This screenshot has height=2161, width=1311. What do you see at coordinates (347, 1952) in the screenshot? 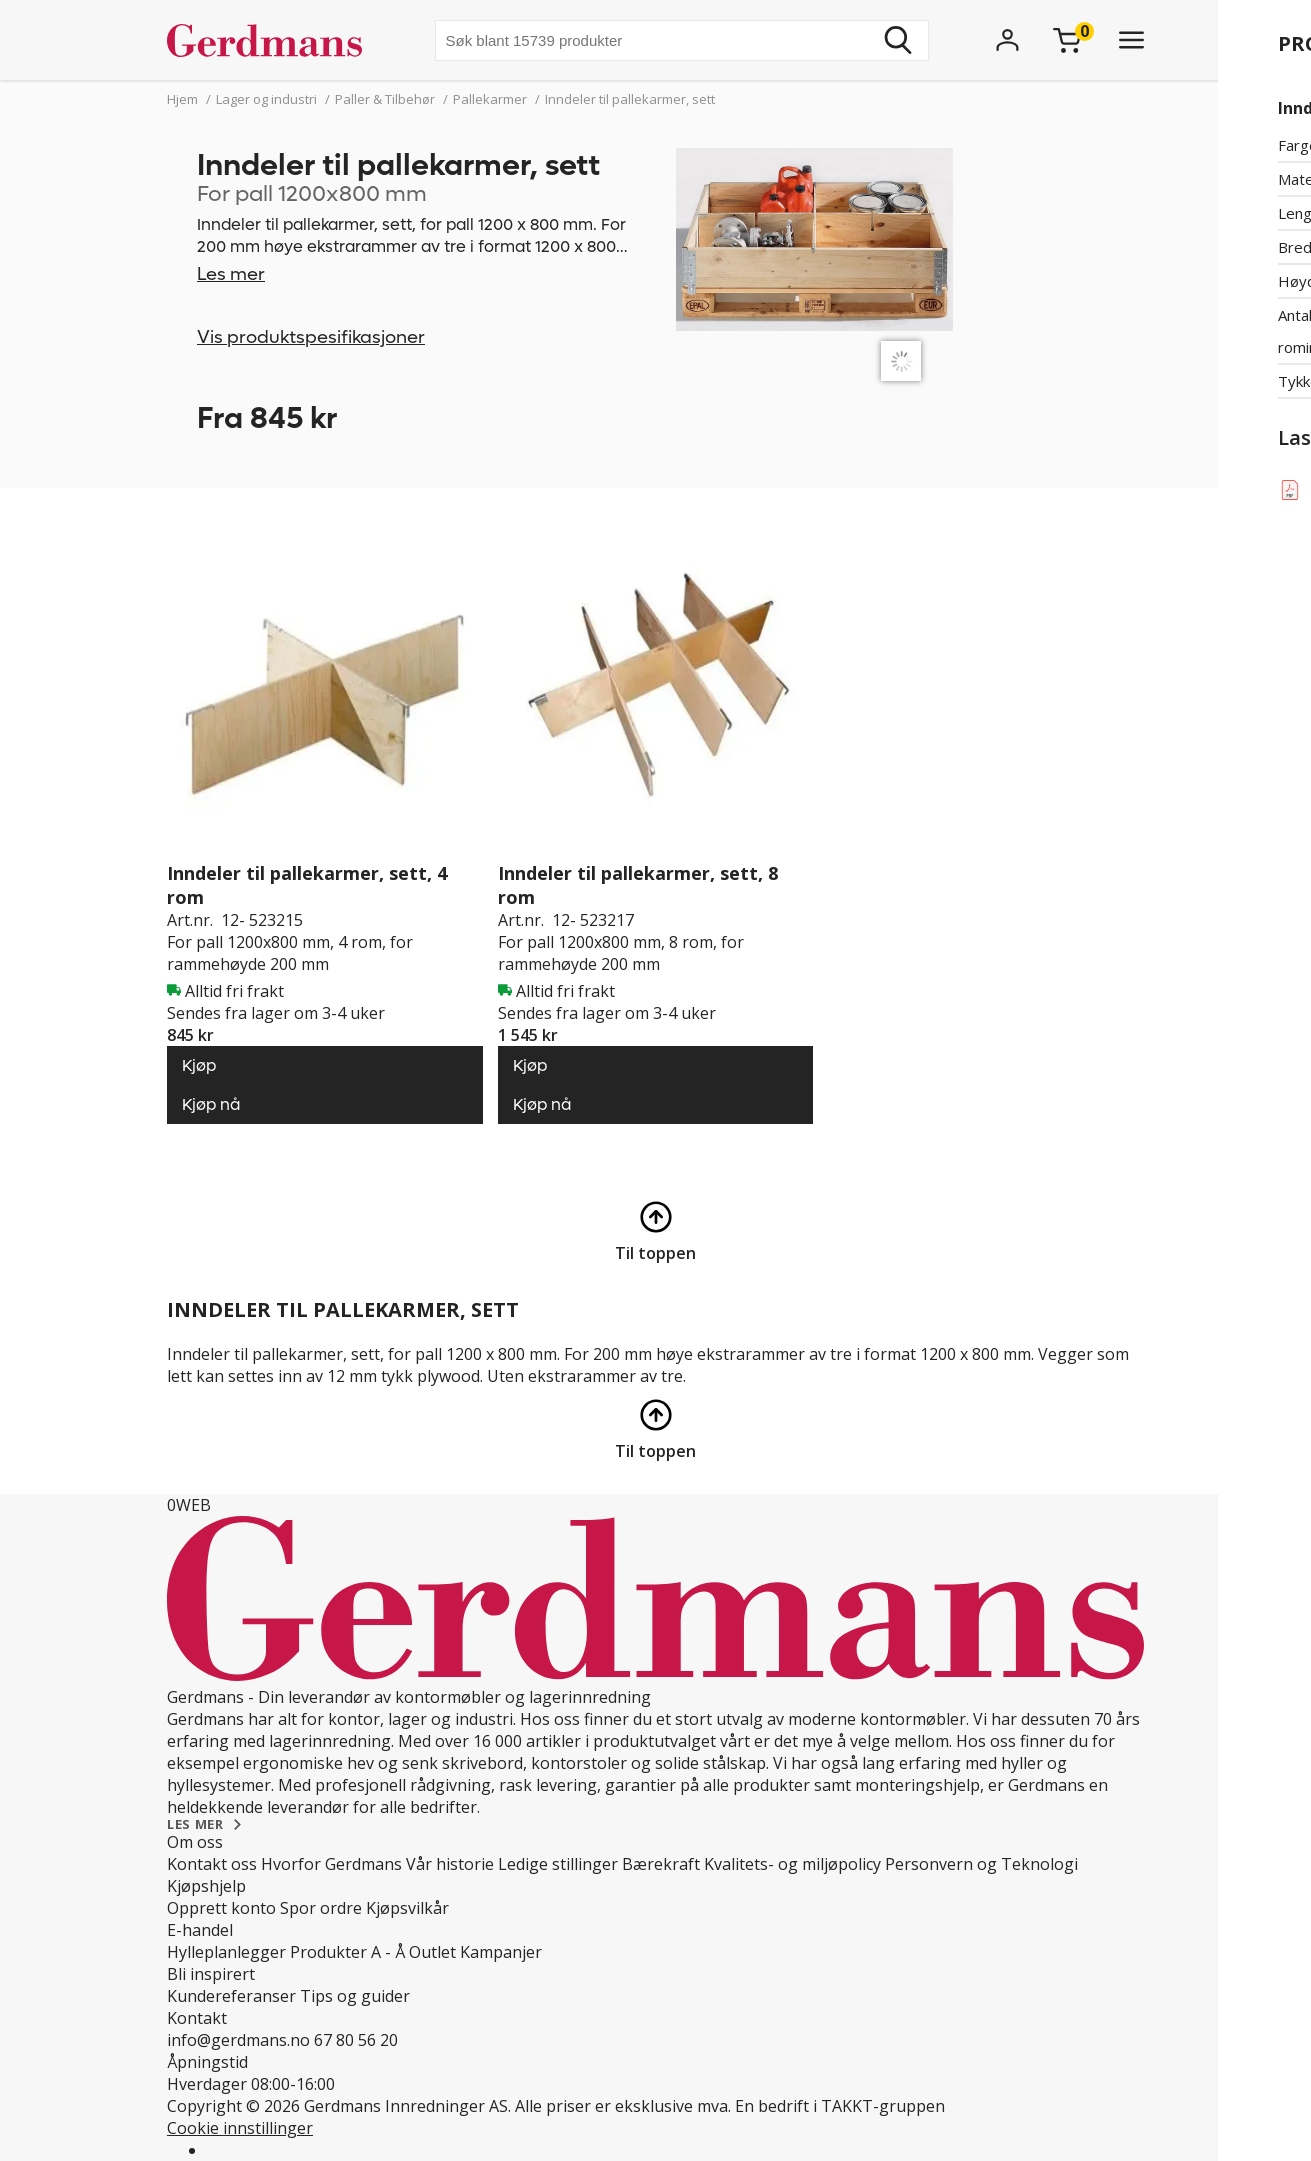
I see `Produkter A - Å` at bounding box center [347, 1952].